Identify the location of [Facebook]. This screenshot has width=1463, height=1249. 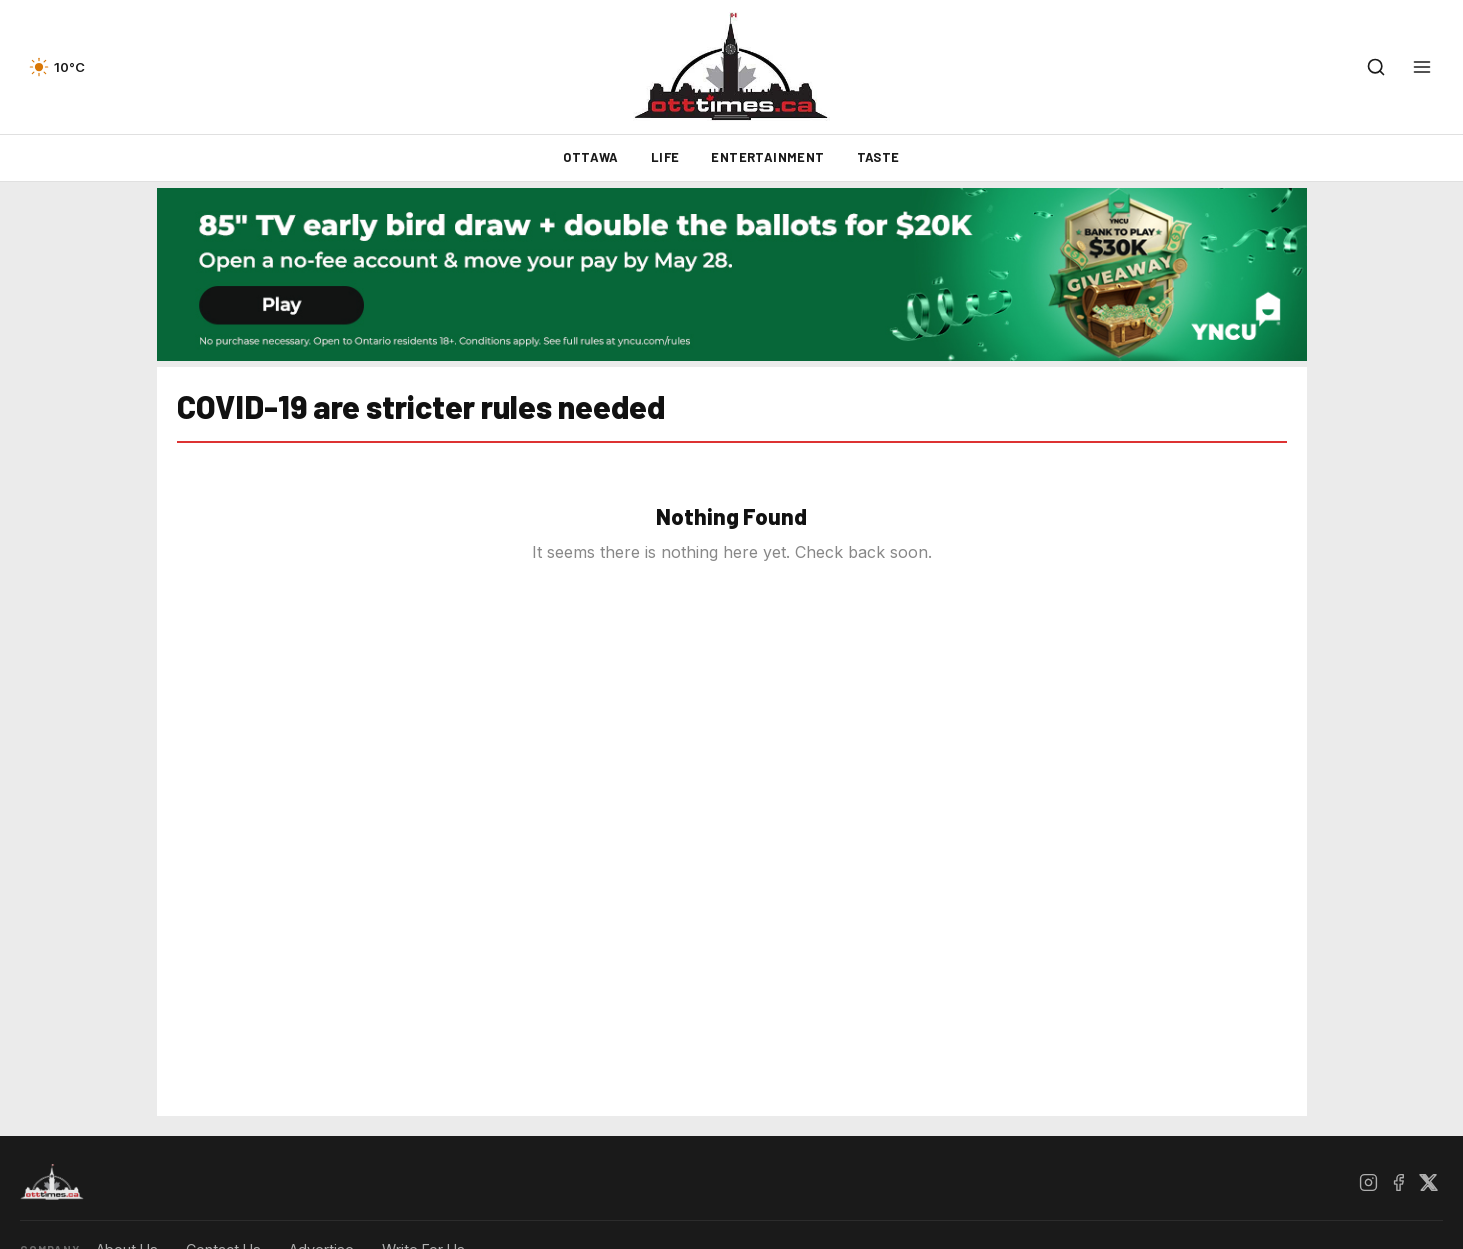
(1398, 1182).